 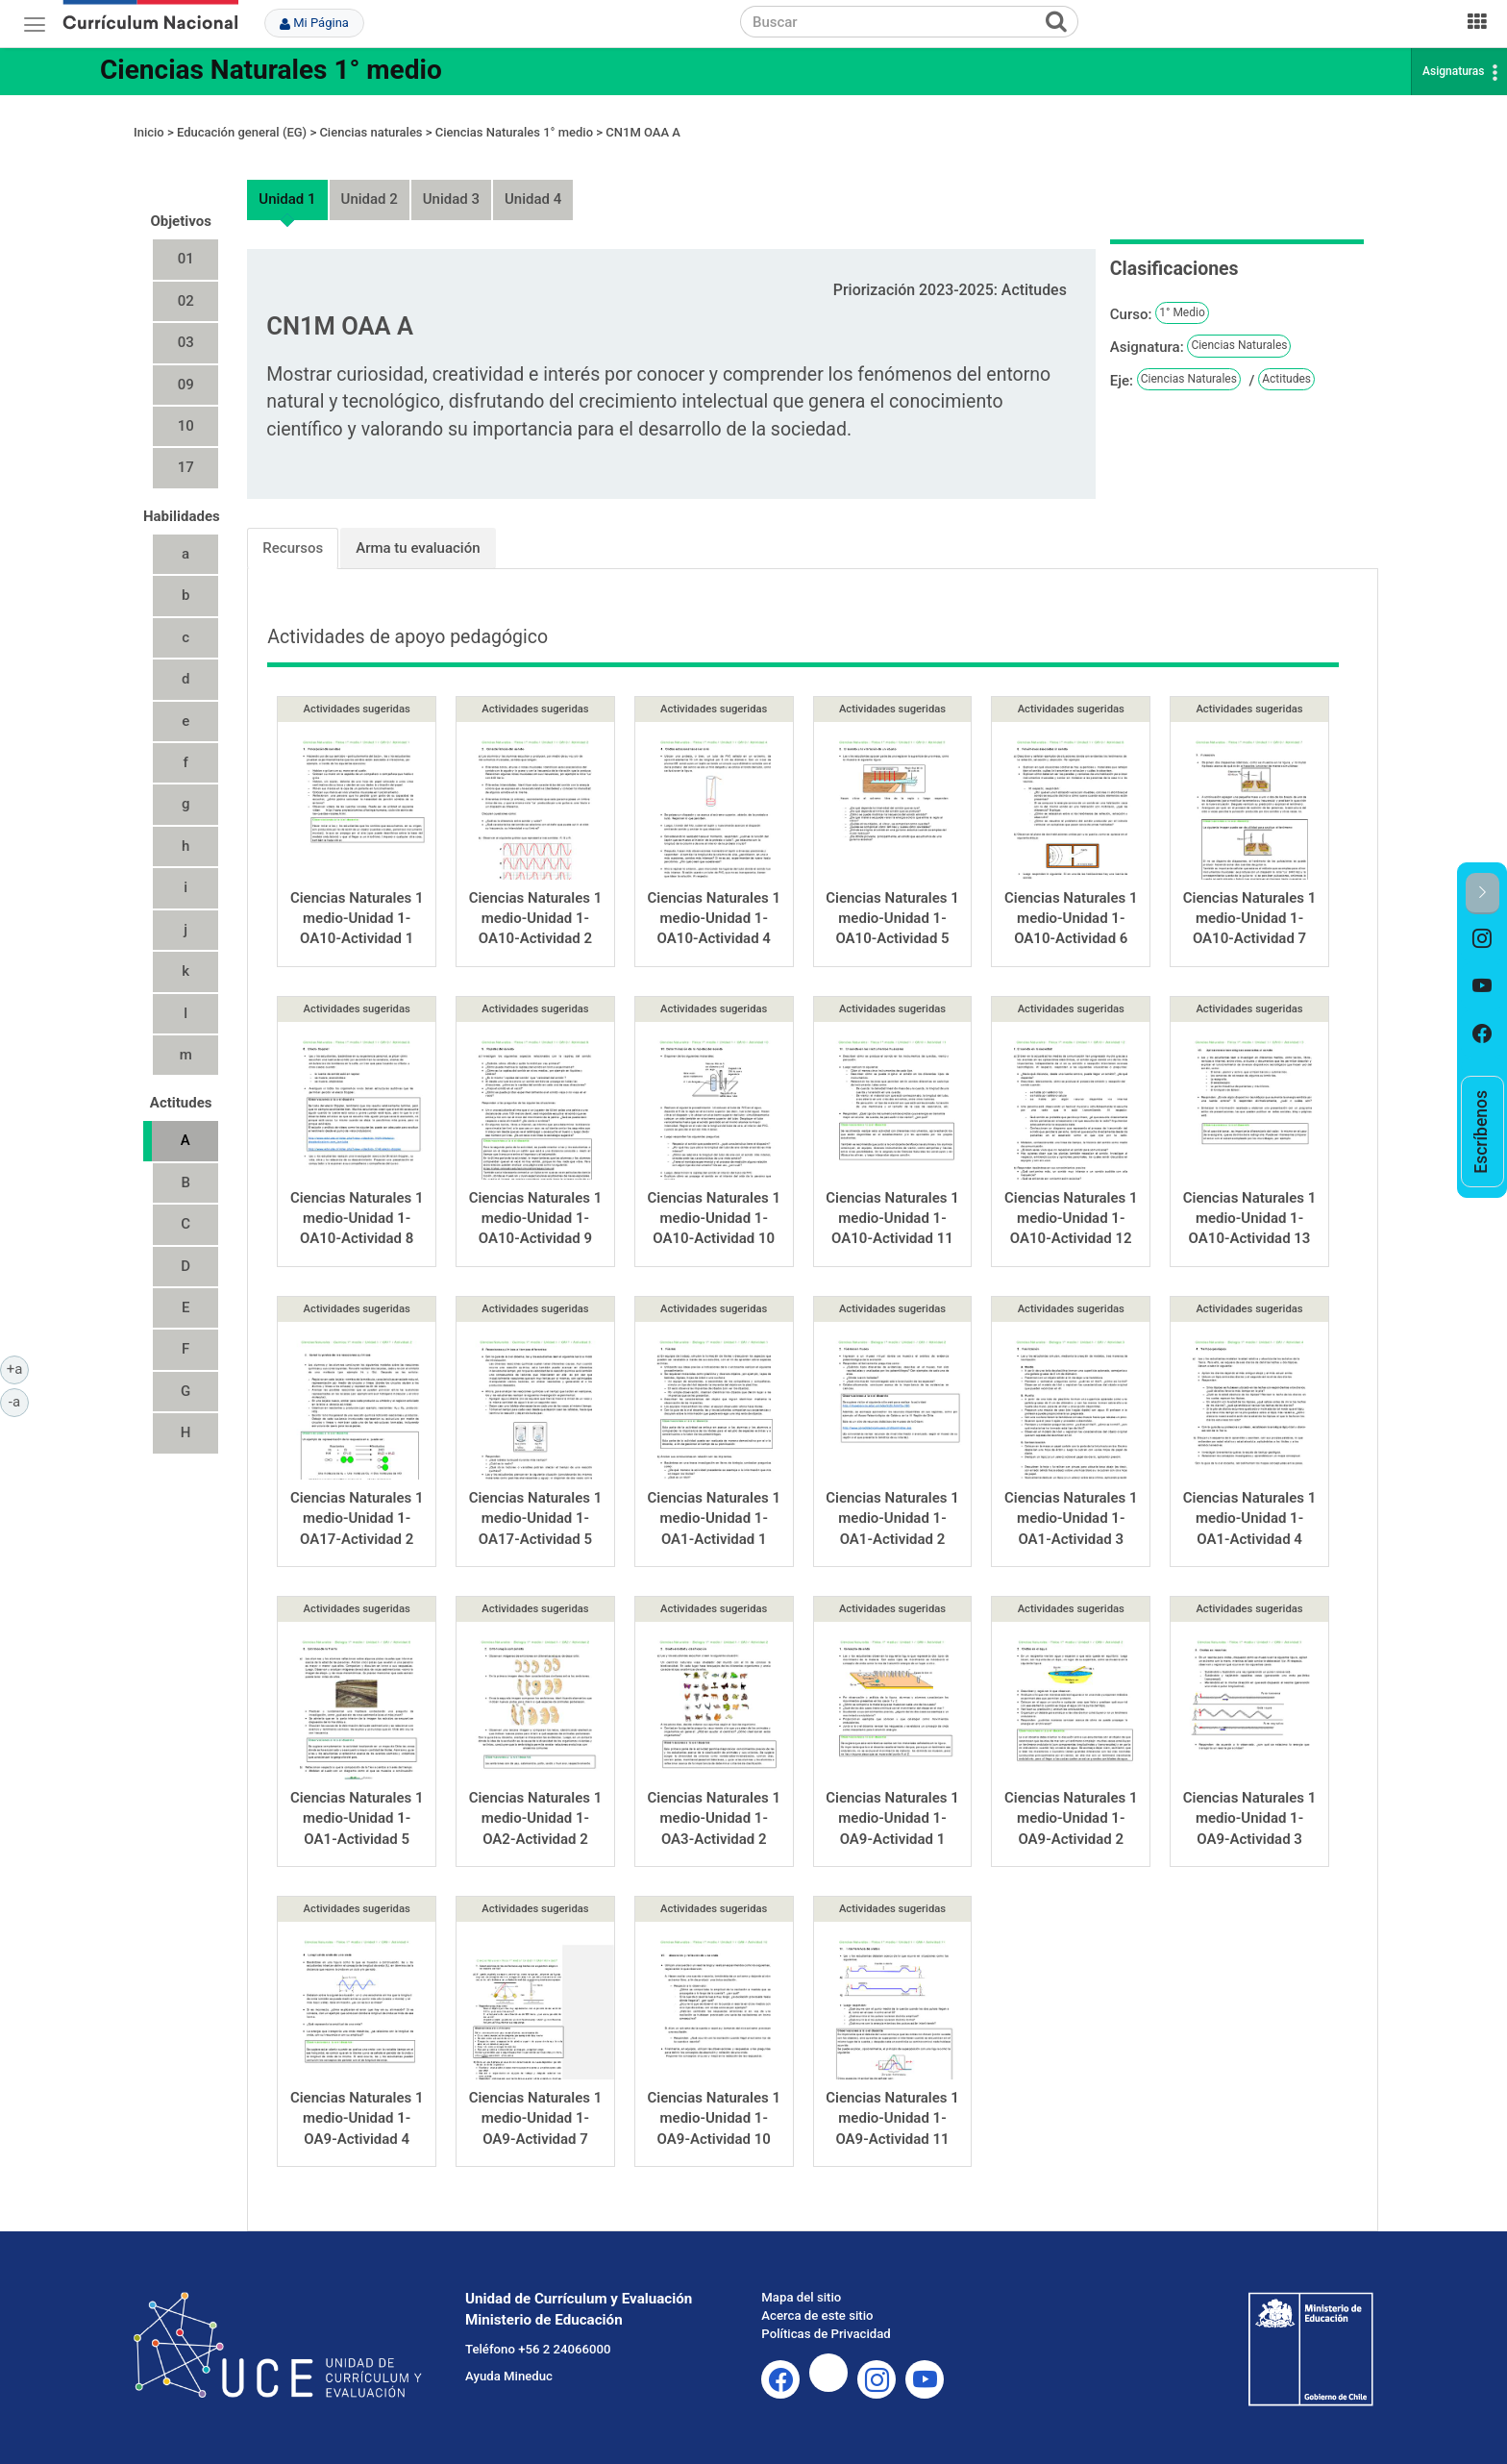 What do you see at coordinates (1071, 1818) in the screenshot?
I see `Ciencias Naturales 1 medio-Unidad 1-OA9-Actividad 2` at bounding box center [1071, 1818].